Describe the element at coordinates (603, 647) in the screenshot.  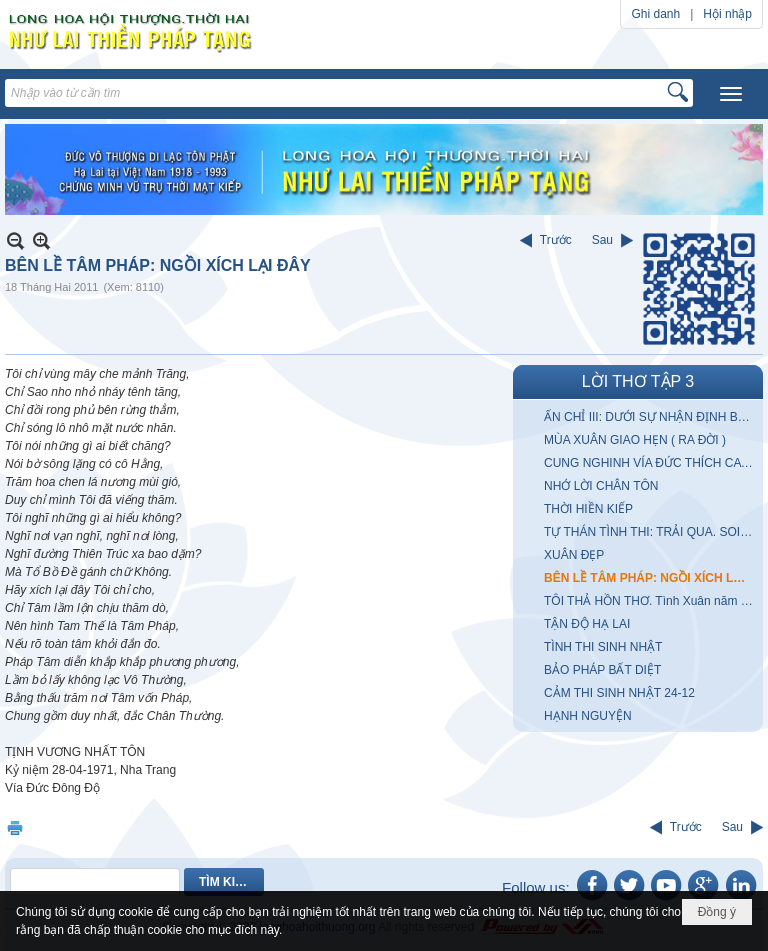
I see `TÌNH THI SINH NHẬT` at that location.